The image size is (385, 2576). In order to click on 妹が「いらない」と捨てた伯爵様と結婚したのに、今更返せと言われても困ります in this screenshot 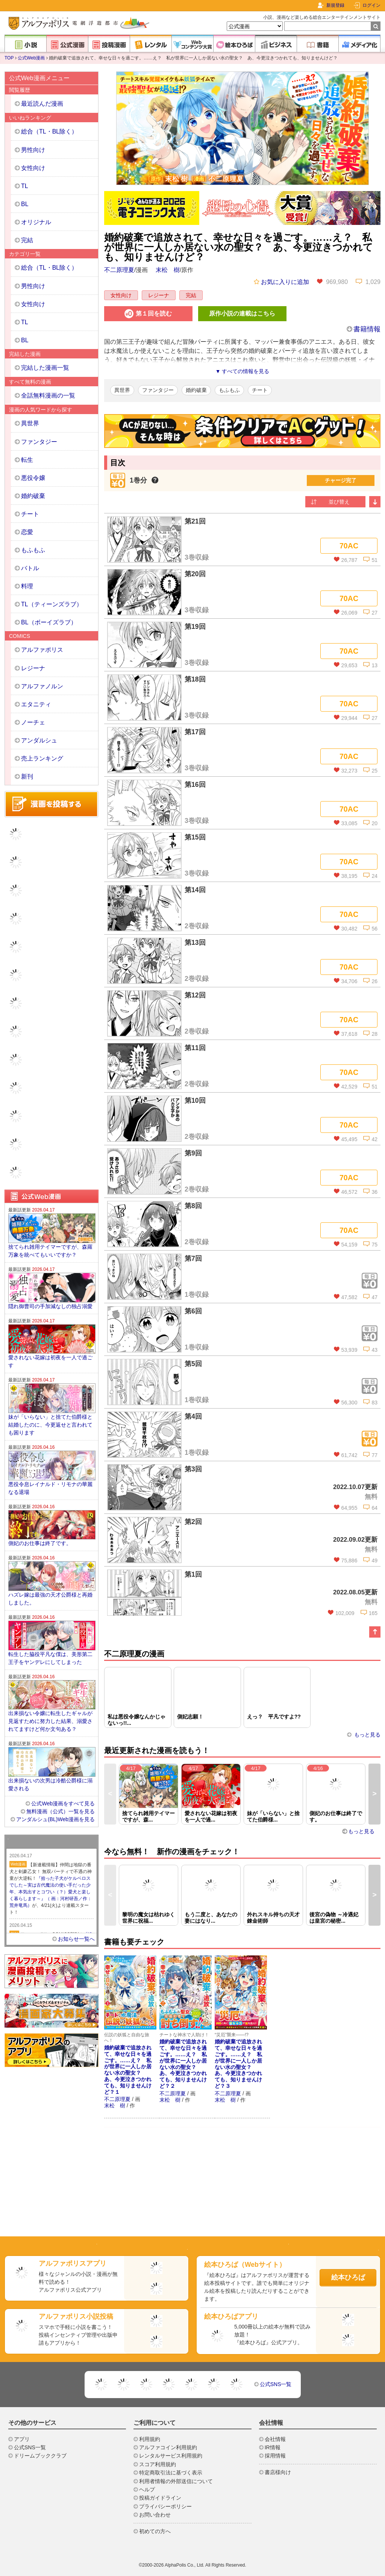, I will do `click(50, 1425)`.